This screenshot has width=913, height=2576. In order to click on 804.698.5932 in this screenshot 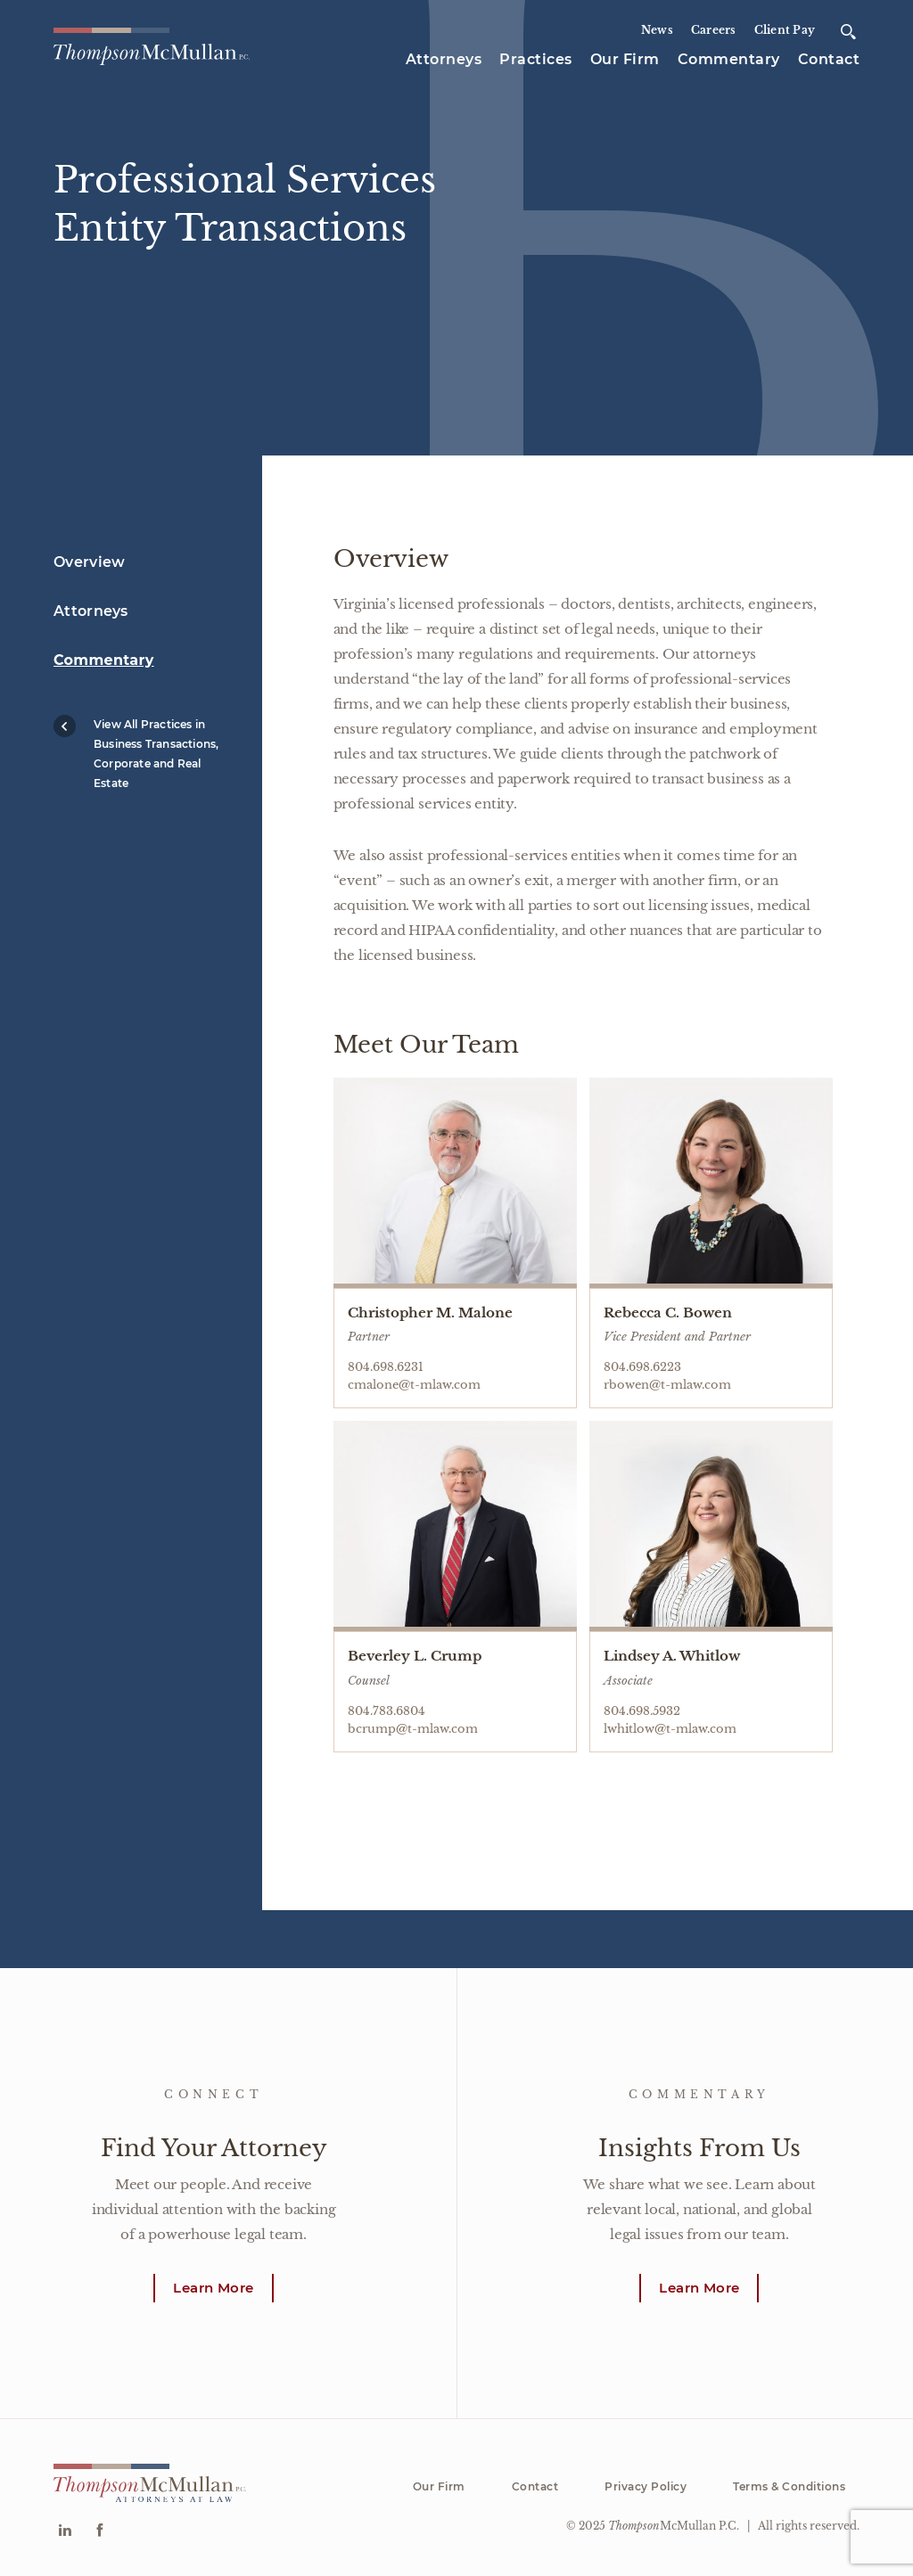, I will do `click(642, 1711)`.